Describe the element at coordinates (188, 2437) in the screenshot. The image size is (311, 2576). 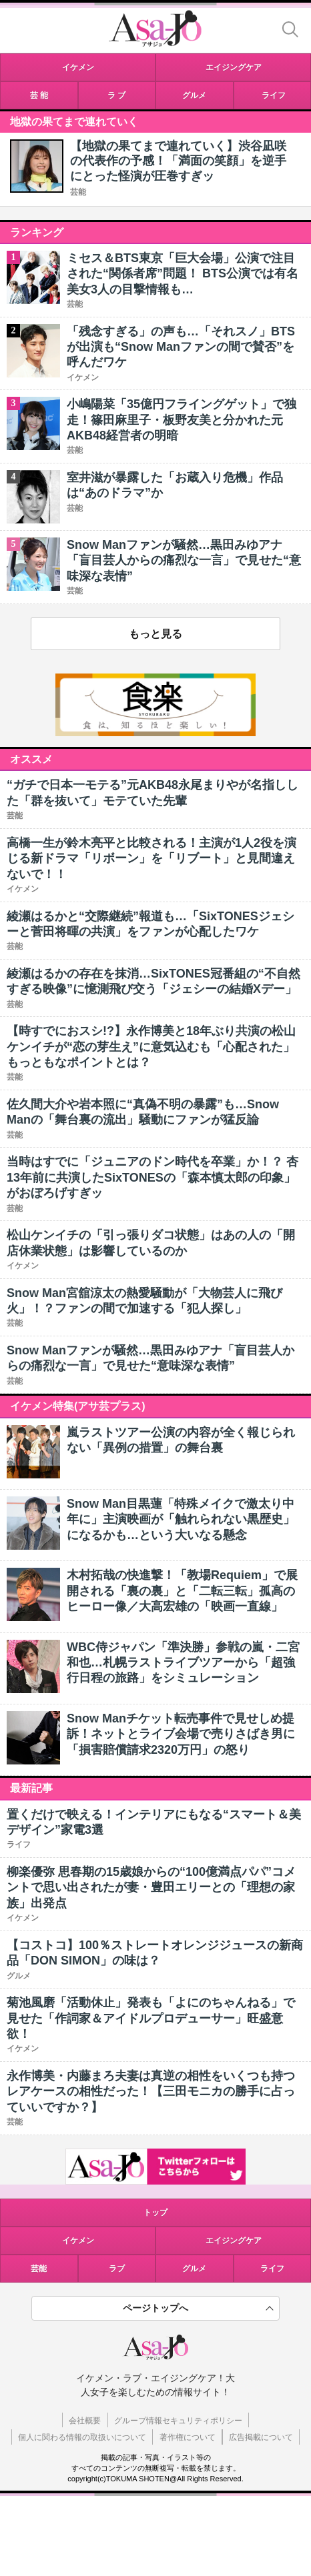
I see `著作権について` at that location.